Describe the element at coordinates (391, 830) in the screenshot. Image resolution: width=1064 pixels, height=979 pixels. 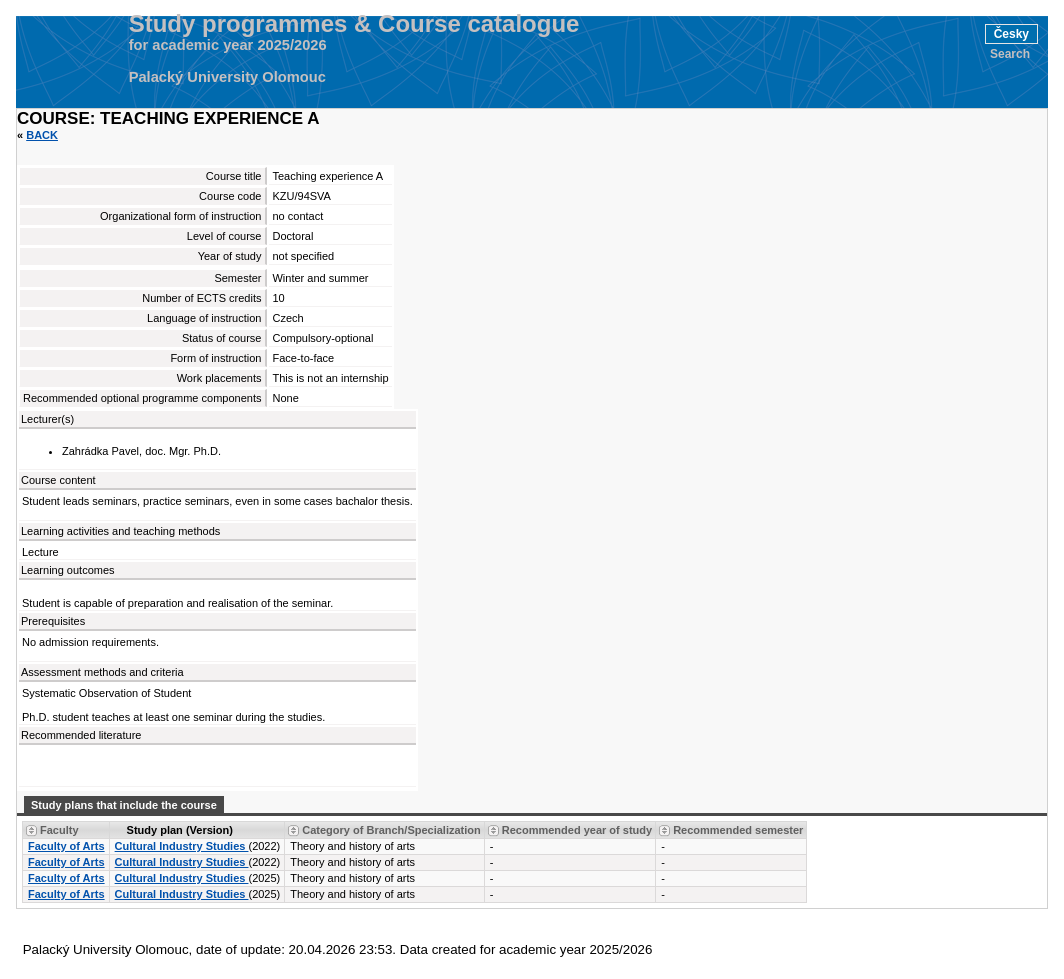
I see `Category of Branch/Specialization [Seradit podle “Category of Branch/Specialization”]` at that location.